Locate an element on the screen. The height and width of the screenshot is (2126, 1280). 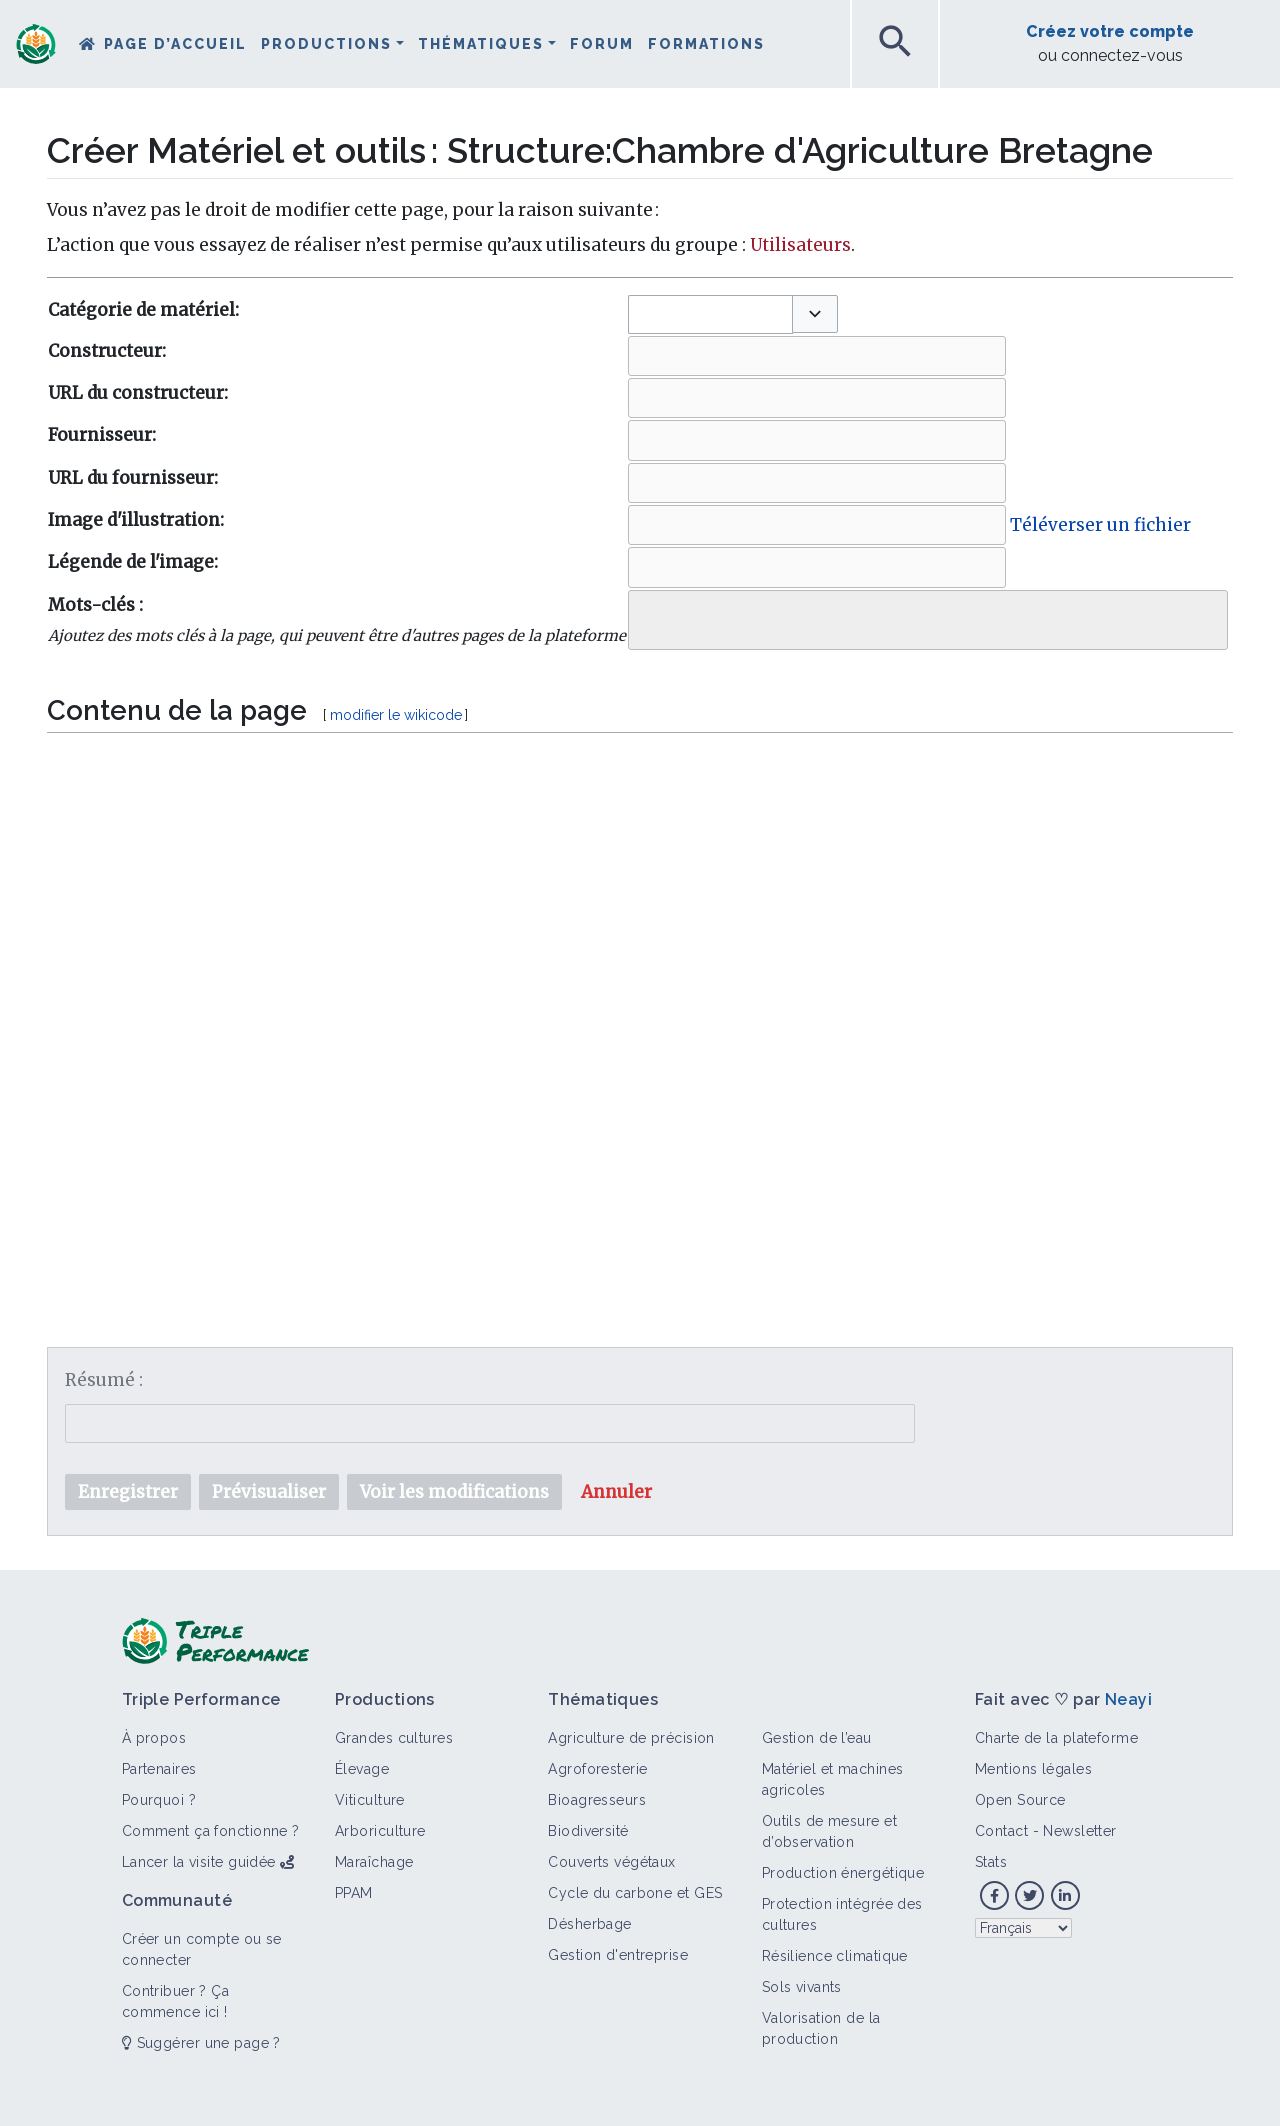
Créez votre compte is located at coordinates (1110, 31).